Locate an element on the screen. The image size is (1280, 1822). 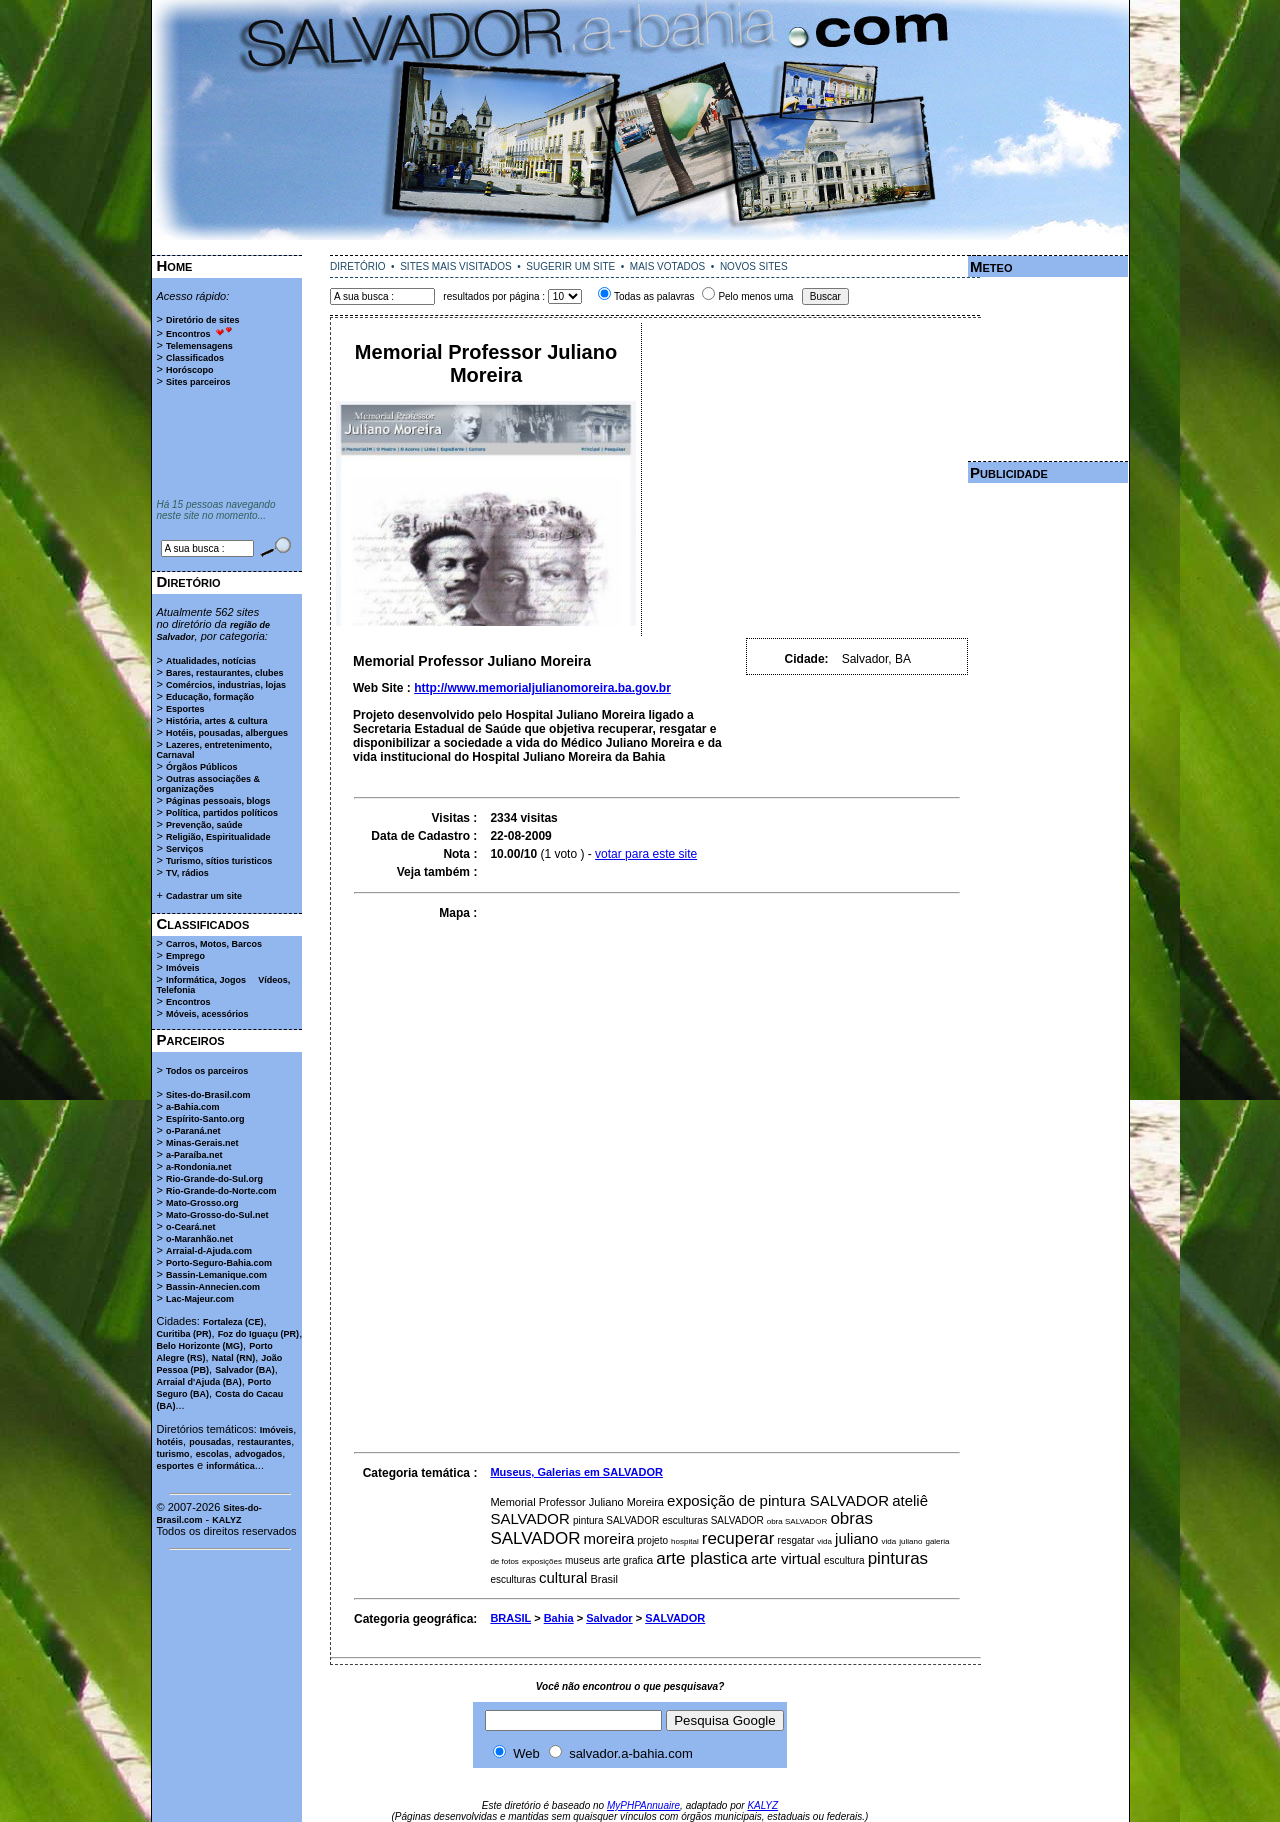
SALVADOR is located at coordinates (675, 1618).